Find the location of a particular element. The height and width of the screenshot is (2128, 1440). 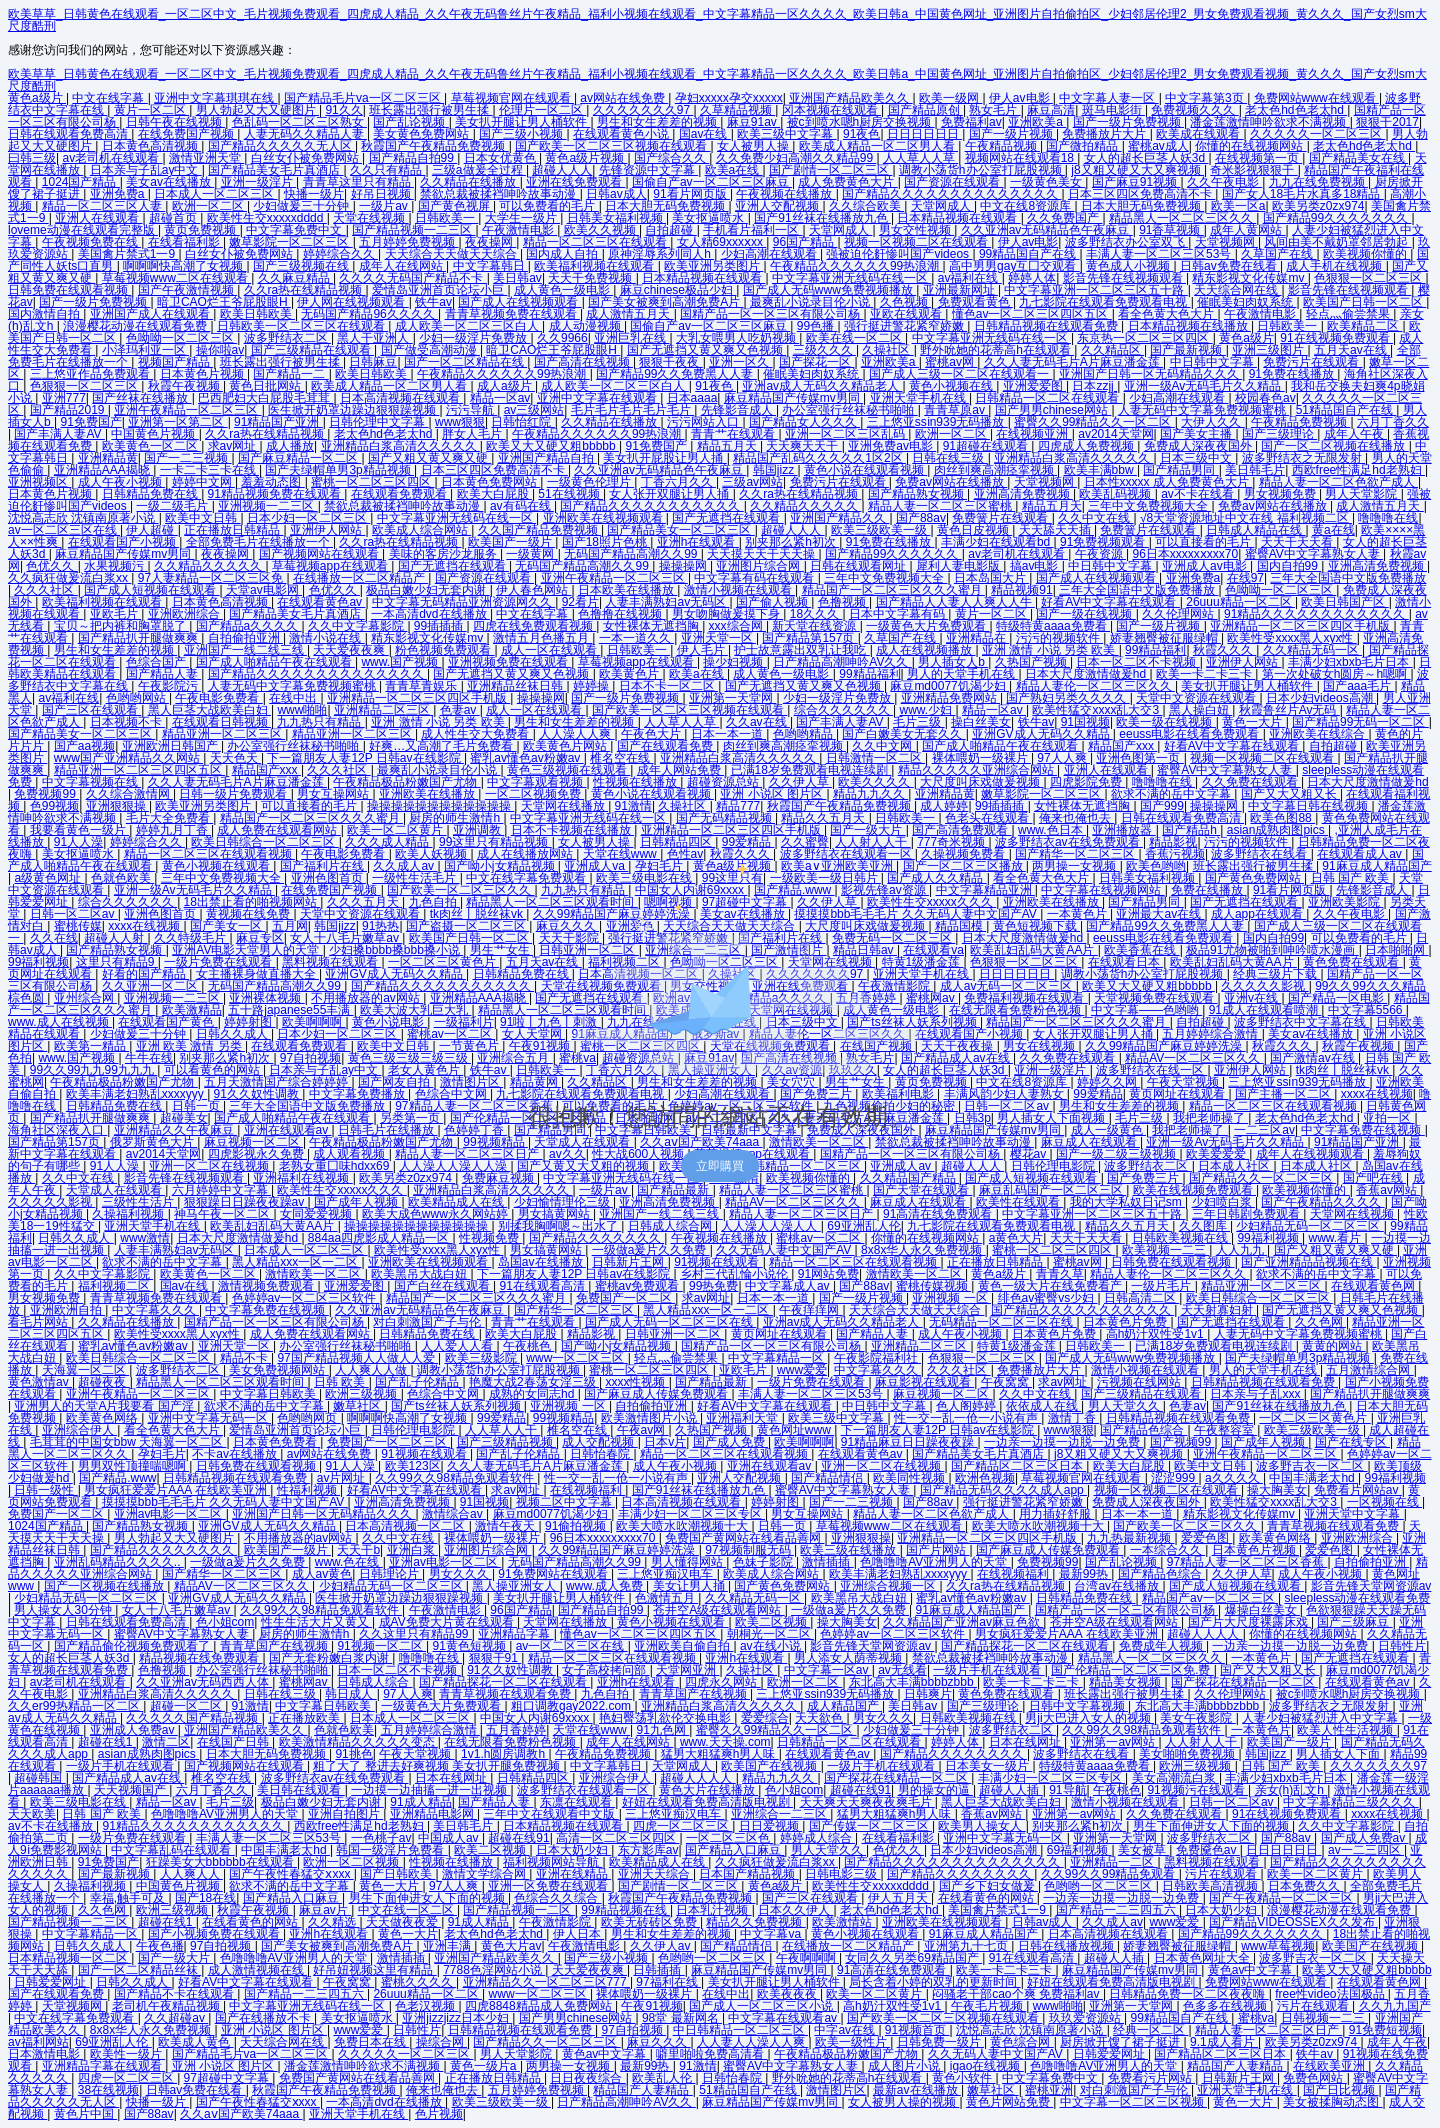

激情小视频在线观看 is located at coordinates (739, 590).